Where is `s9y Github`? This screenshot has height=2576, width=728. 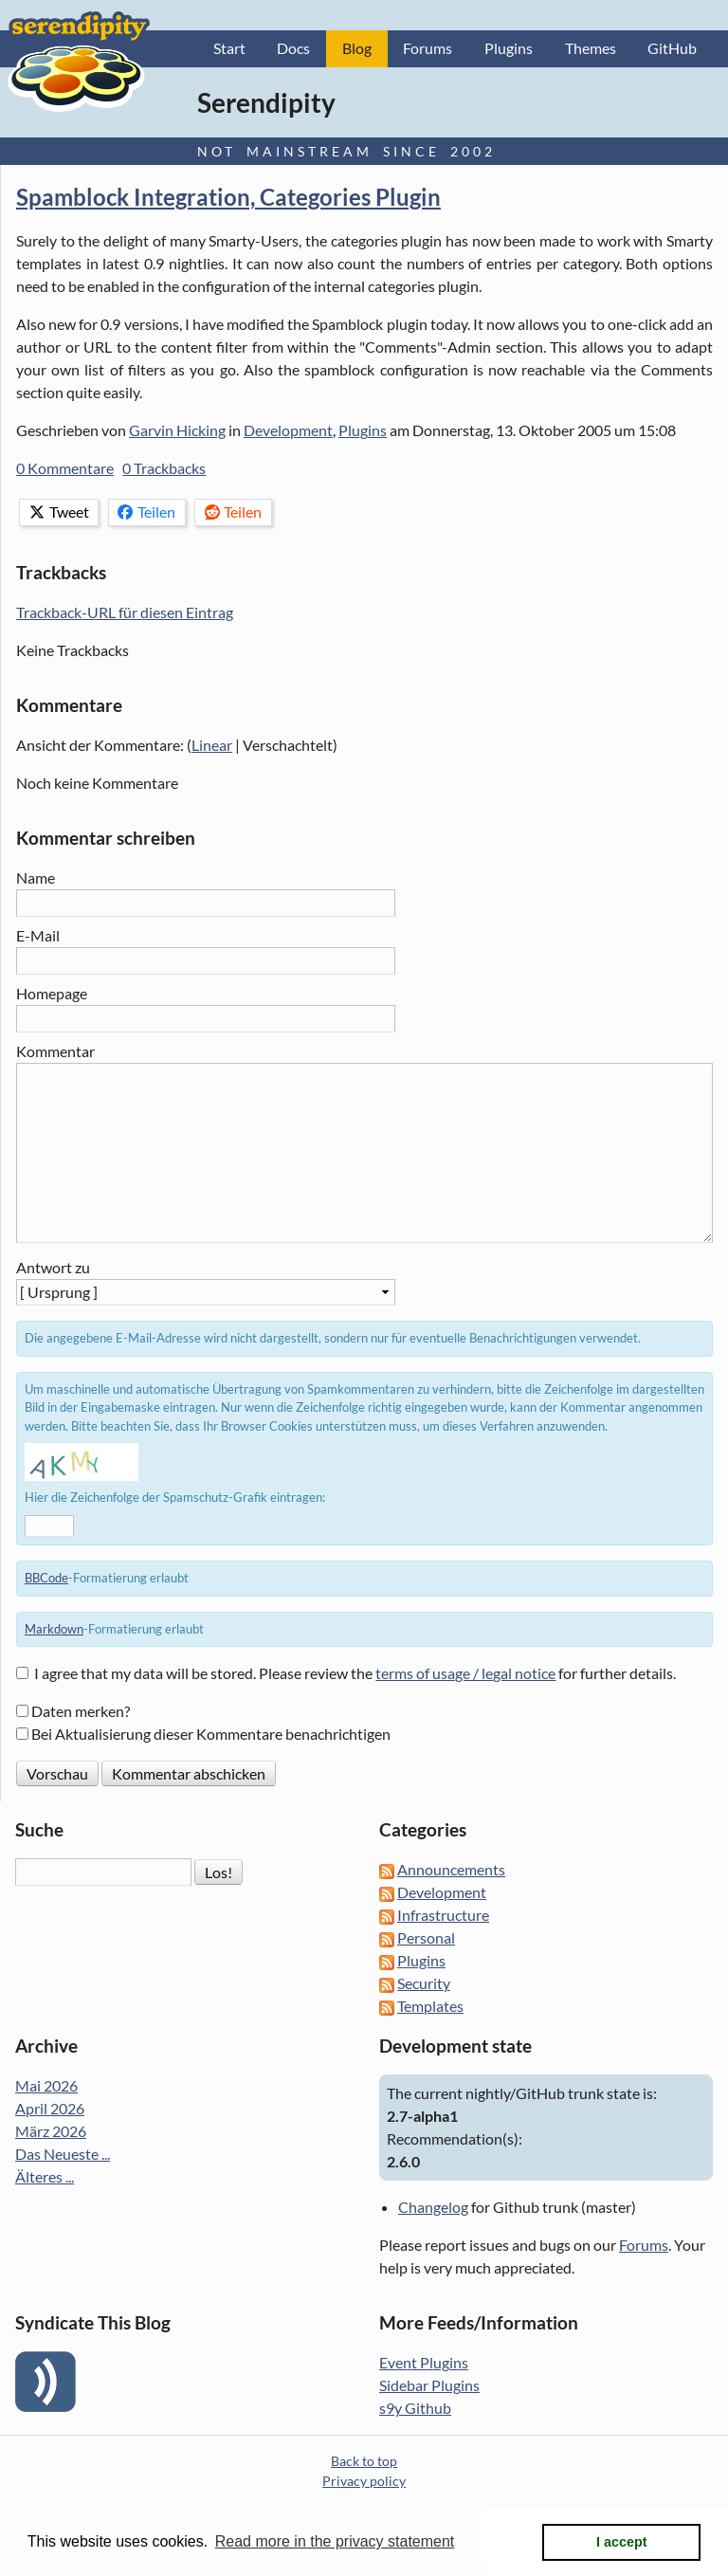
s9y Github is located at coordinates (415, 2409).